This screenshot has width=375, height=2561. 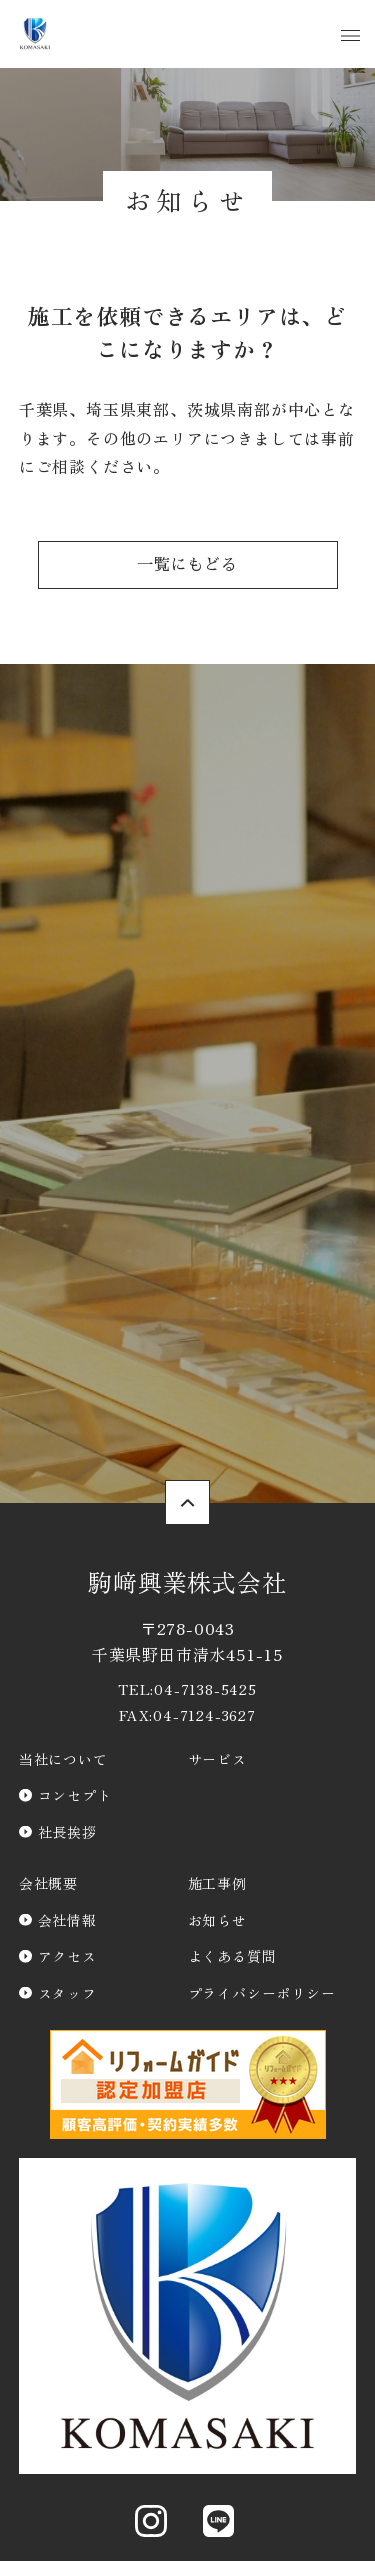 I want to click on お知らせ, so click(x=217, y=1920).